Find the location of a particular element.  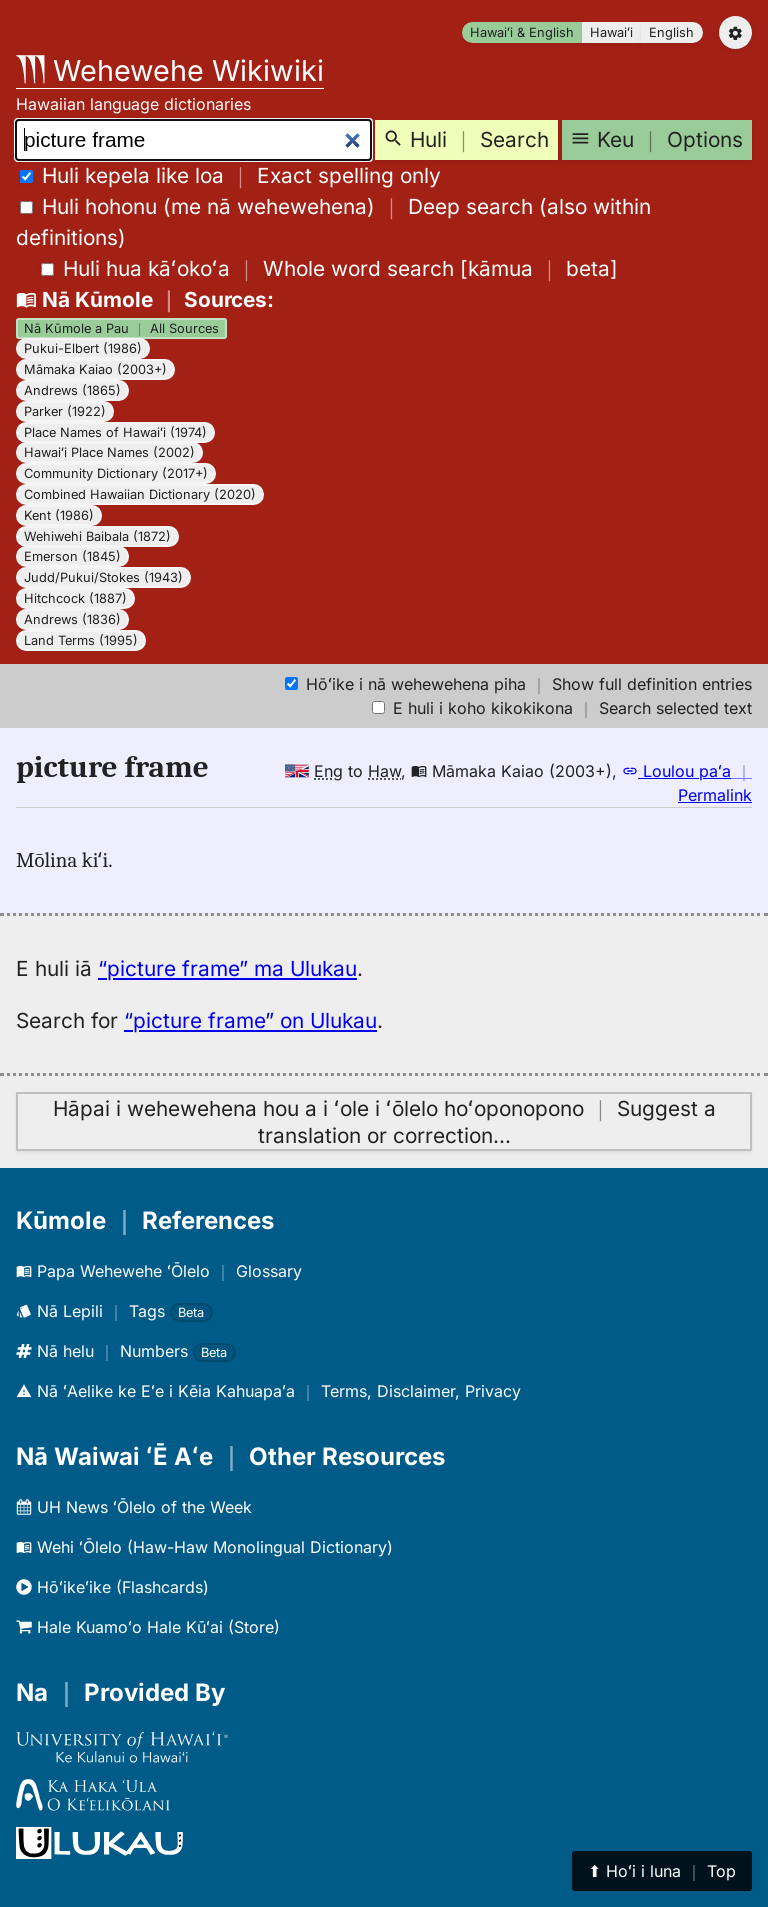

Hale Kuamoʻo Hale Kūʻai (Store) is located at coordinates (148, 1627).